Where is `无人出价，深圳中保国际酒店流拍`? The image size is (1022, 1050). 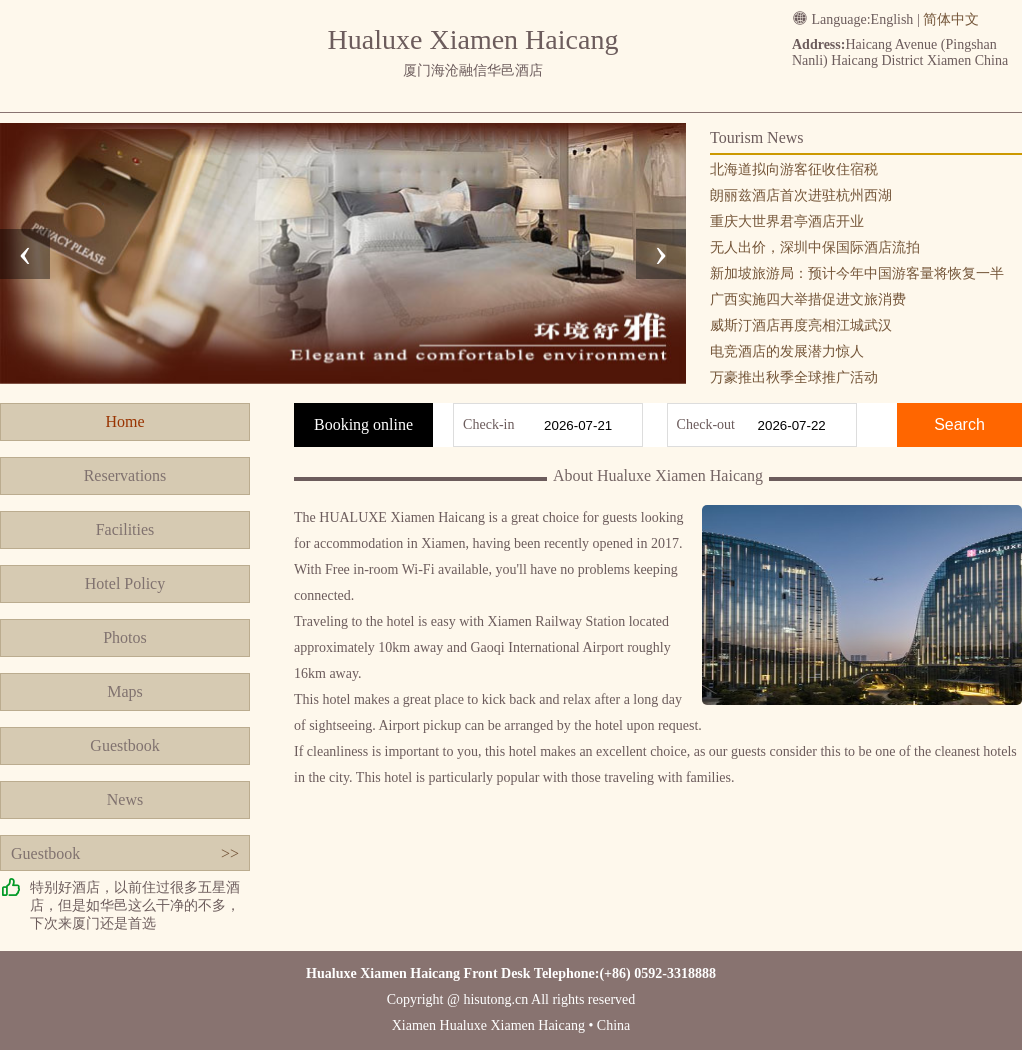
无人出价，深圳中保国际酒店流拍 is located at coordinates (815, 247).